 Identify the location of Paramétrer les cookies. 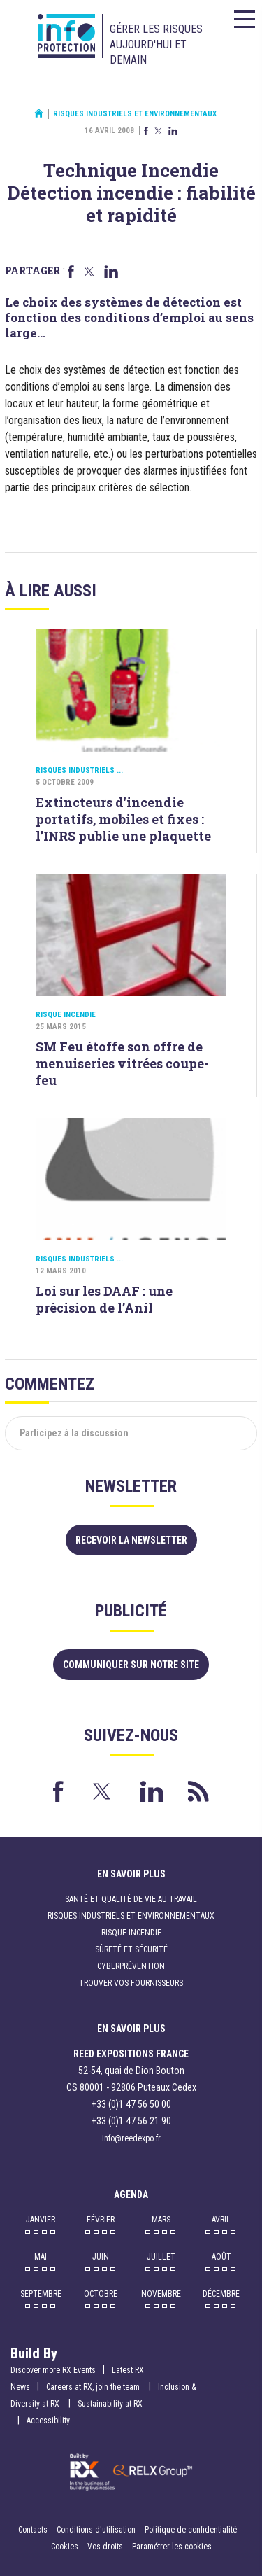
(172, 2547).